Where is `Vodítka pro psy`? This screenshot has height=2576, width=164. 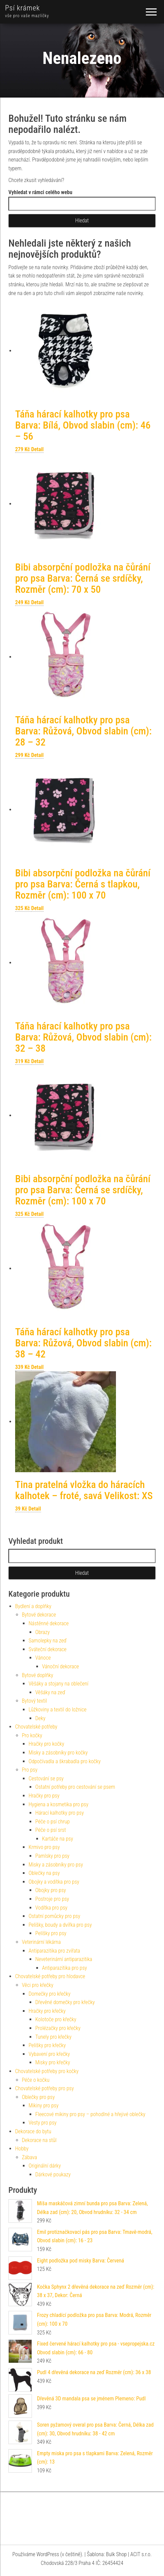 Vodítka pro psy is located at coordinates (51, 1907).